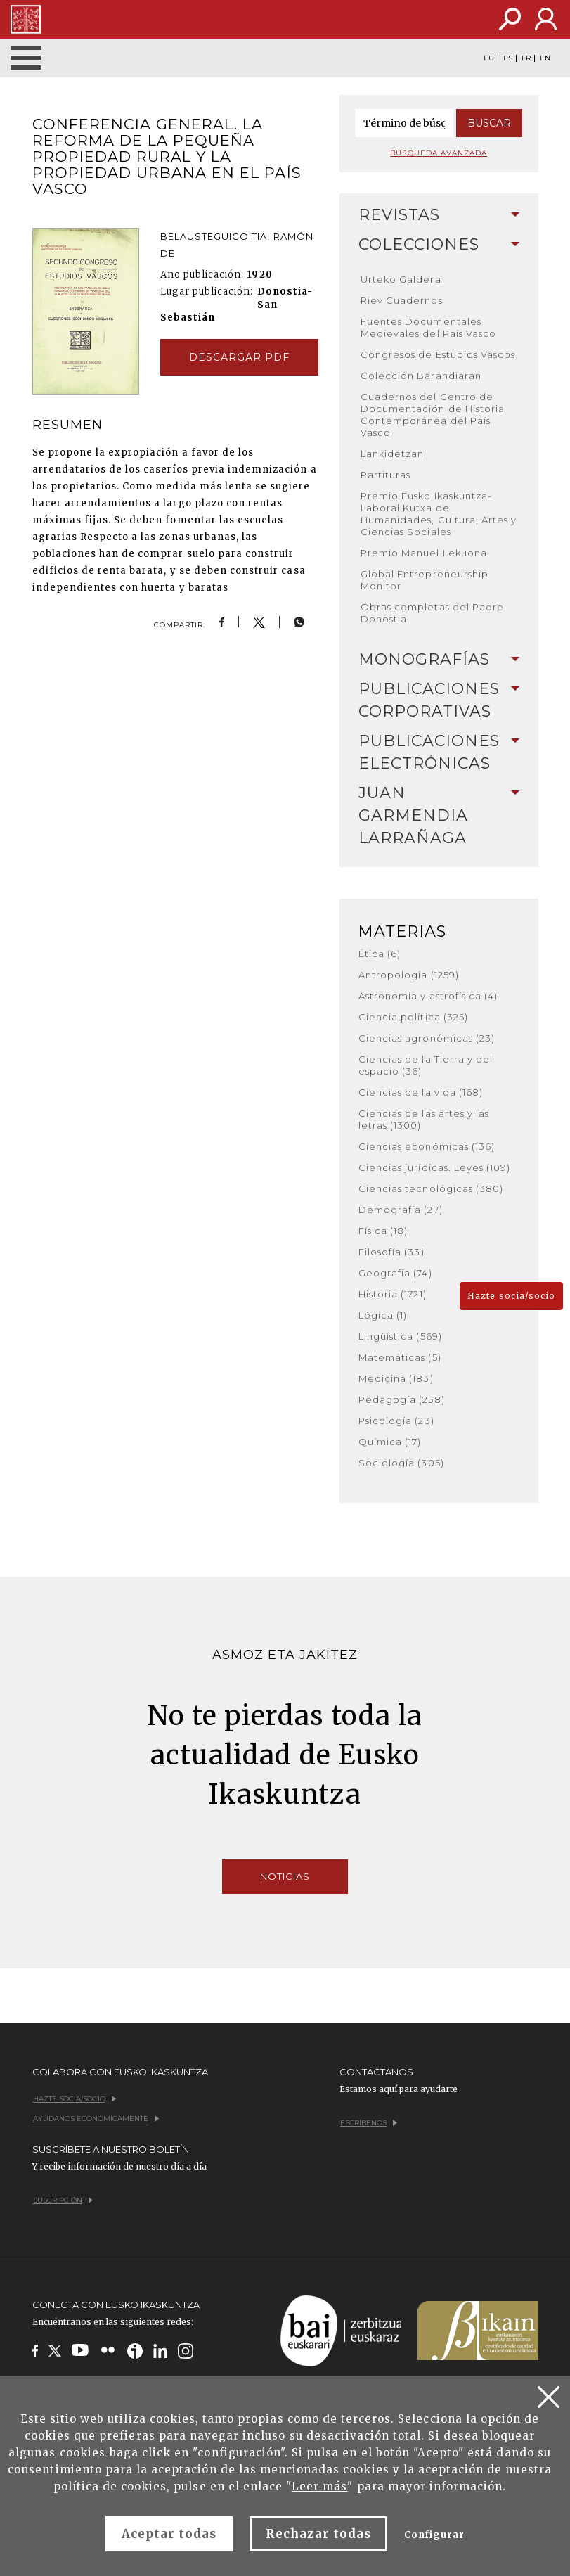  What do you see at coordinates (428, 995) in the screenshot?
I see `Astronomía y astrofísica (4)` at bounding box center [428, 995].